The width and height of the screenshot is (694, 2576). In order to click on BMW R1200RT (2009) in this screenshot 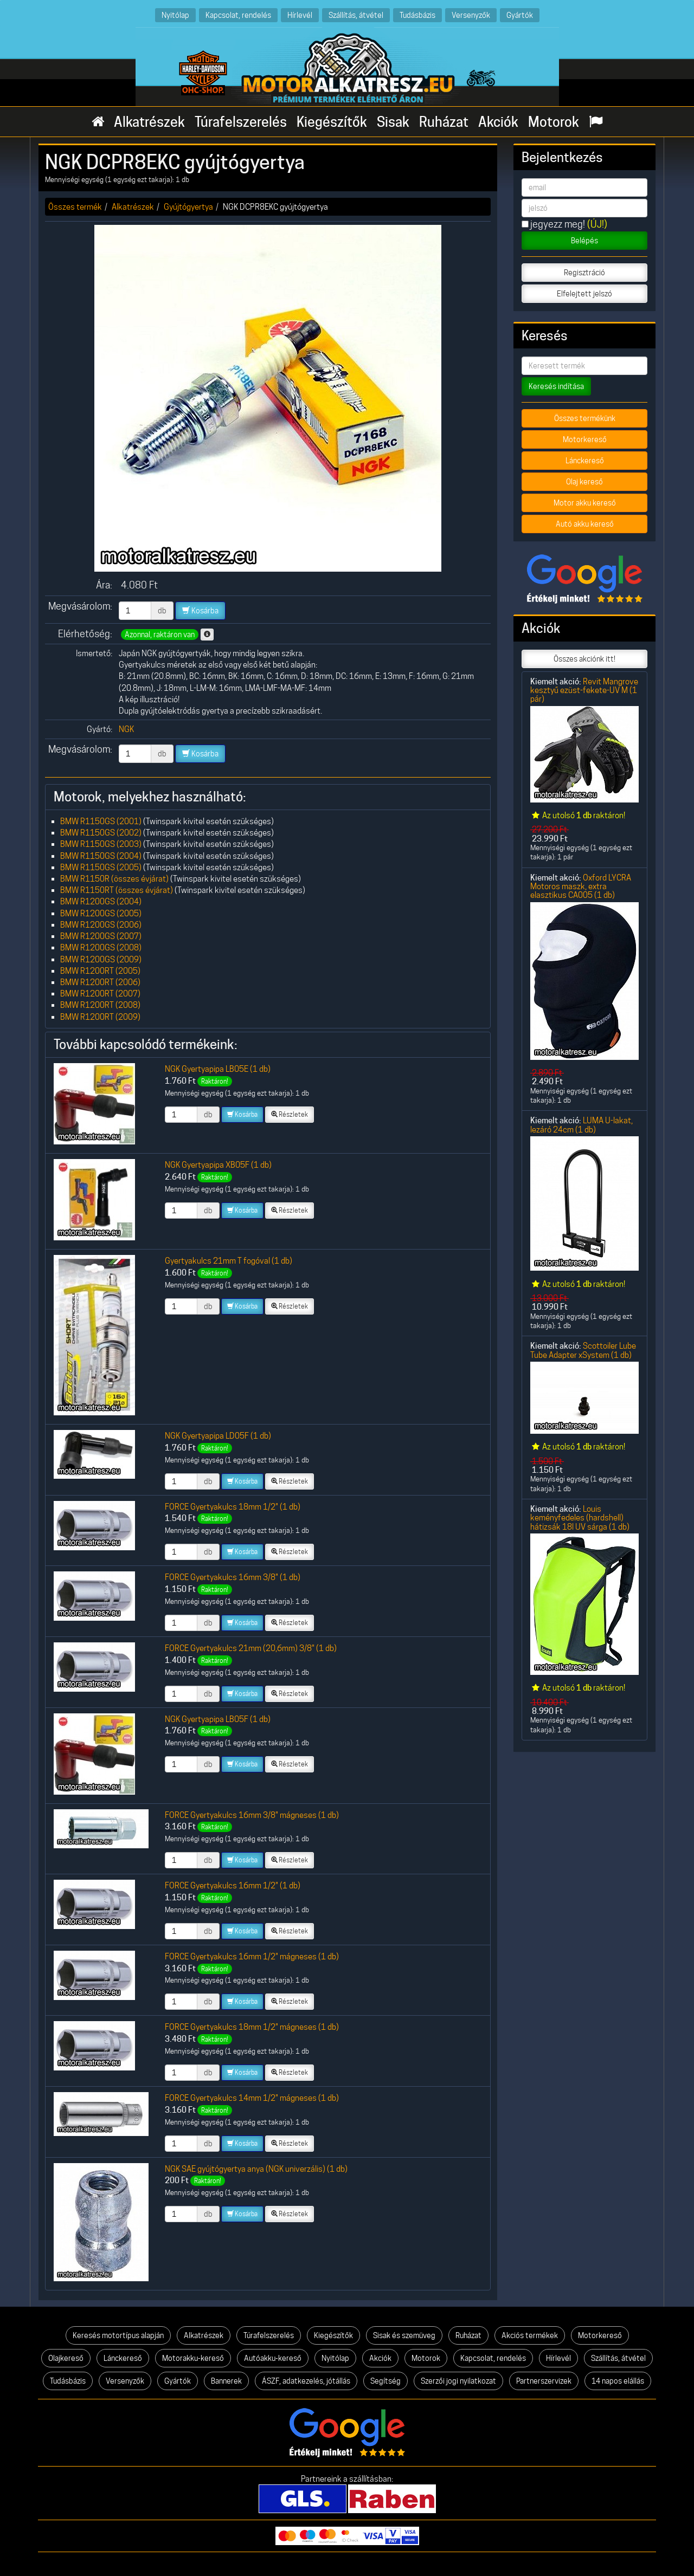, I will do `click(100, 1016)`.